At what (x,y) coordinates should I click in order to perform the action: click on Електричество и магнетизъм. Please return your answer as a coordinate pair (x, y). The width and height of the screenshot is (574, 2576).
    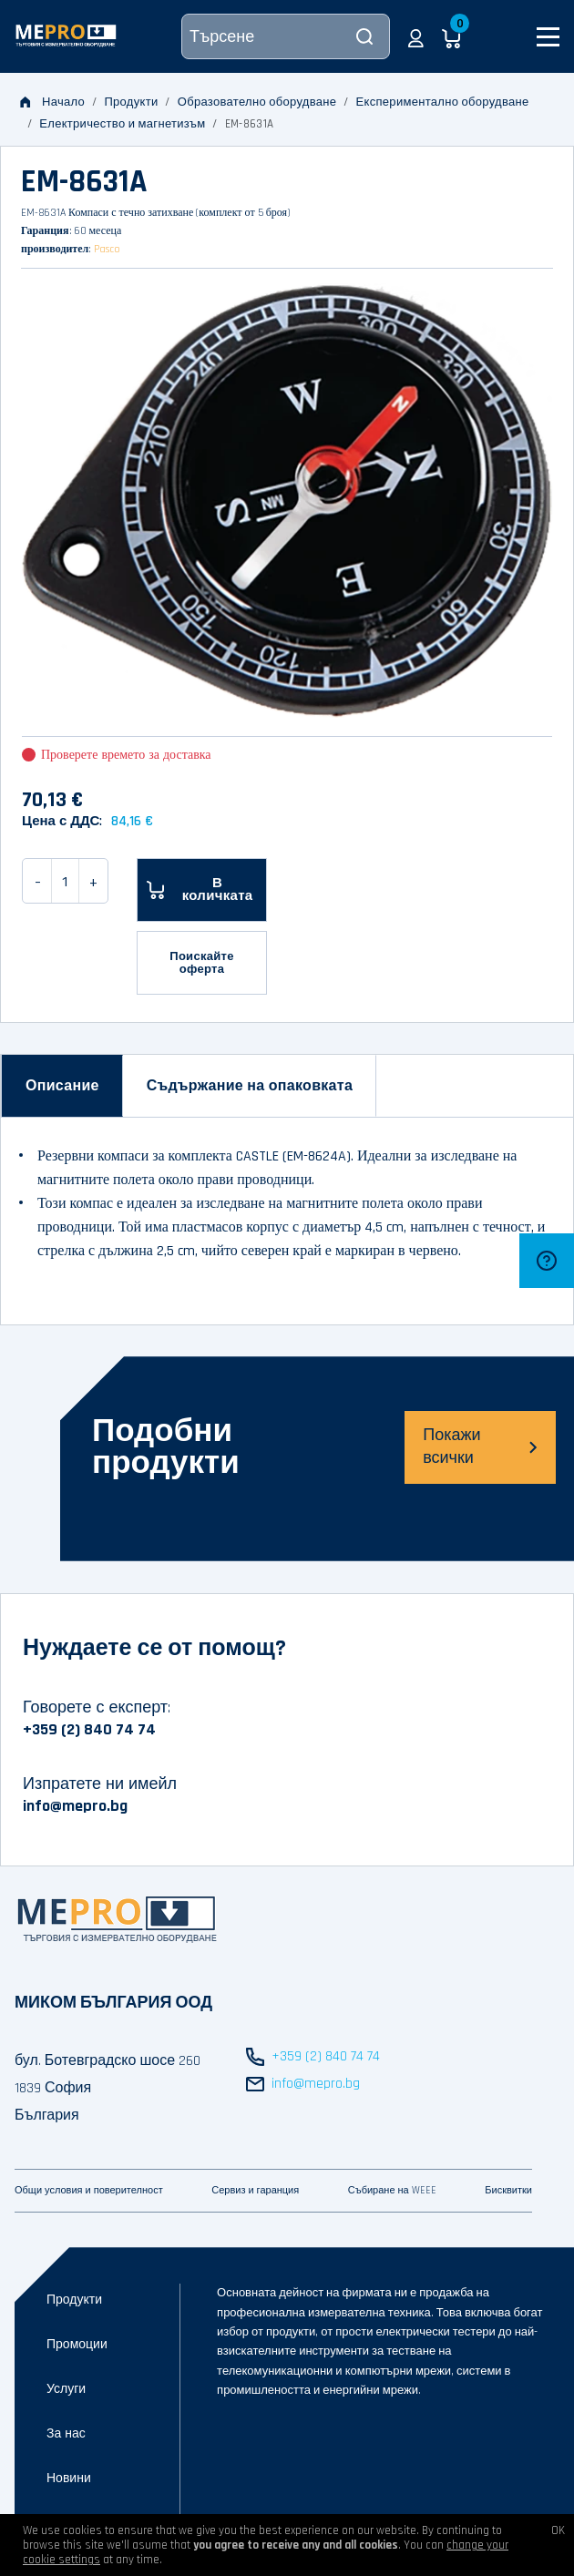
    Looking at the image, I should click on (122, 124).